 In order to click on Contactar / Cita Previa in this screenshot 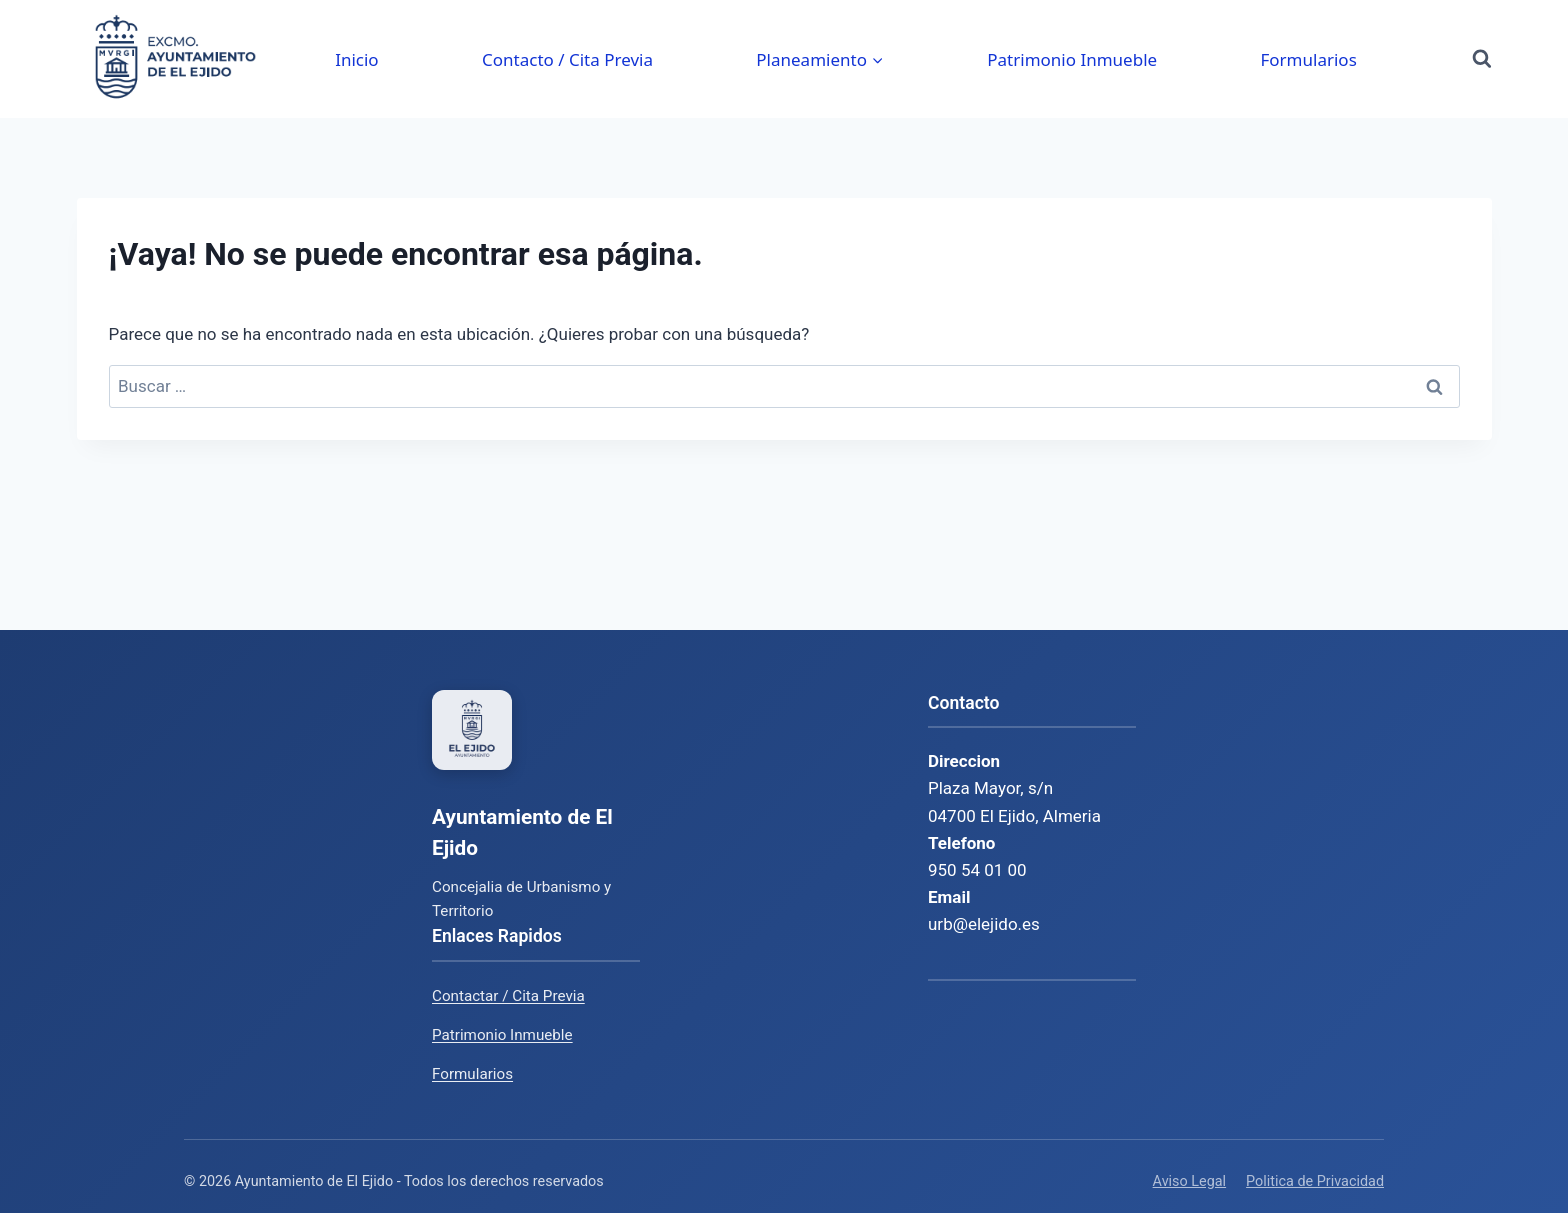, I will do `click(508, 996)`.